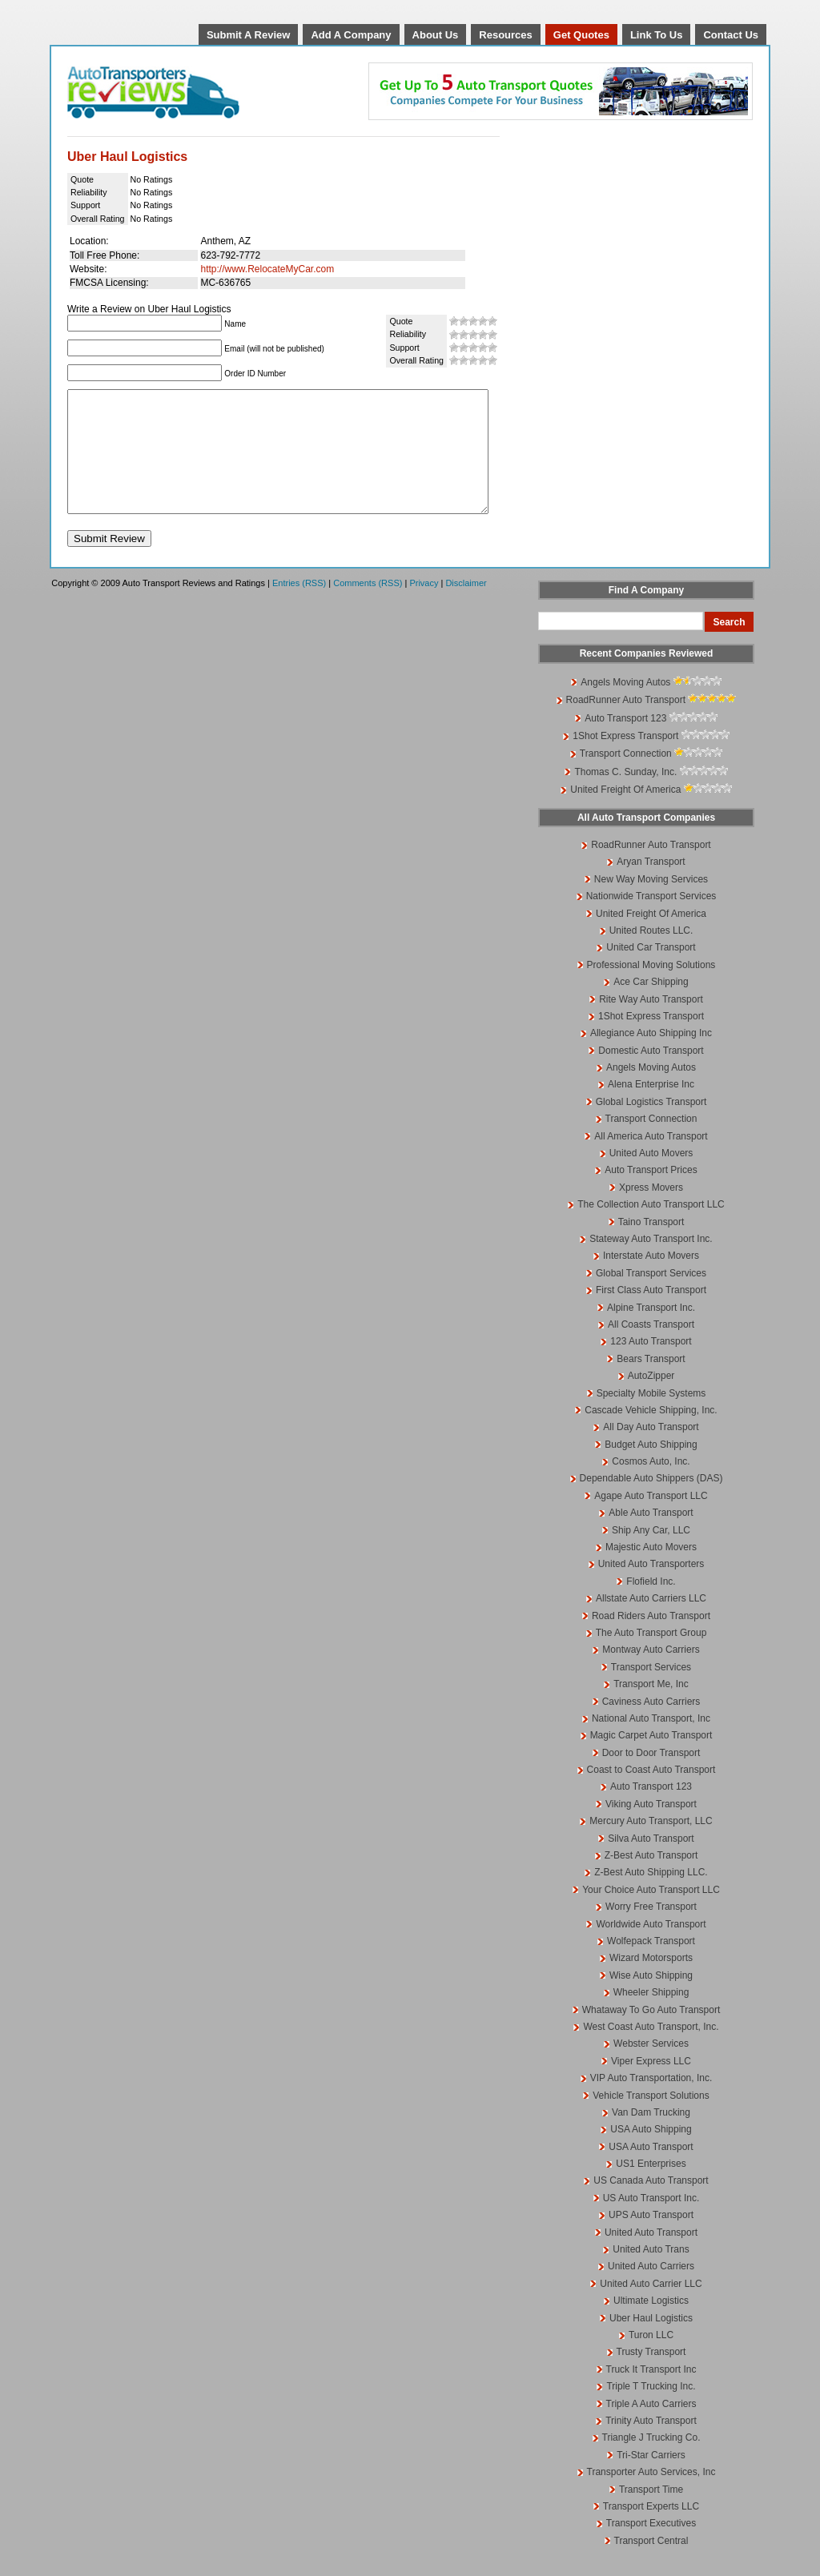  What do you see at coordinates (651, 1331) in the screenshot?
I see `Alpine Transport Inc.` at bounding box center [651, 1331].